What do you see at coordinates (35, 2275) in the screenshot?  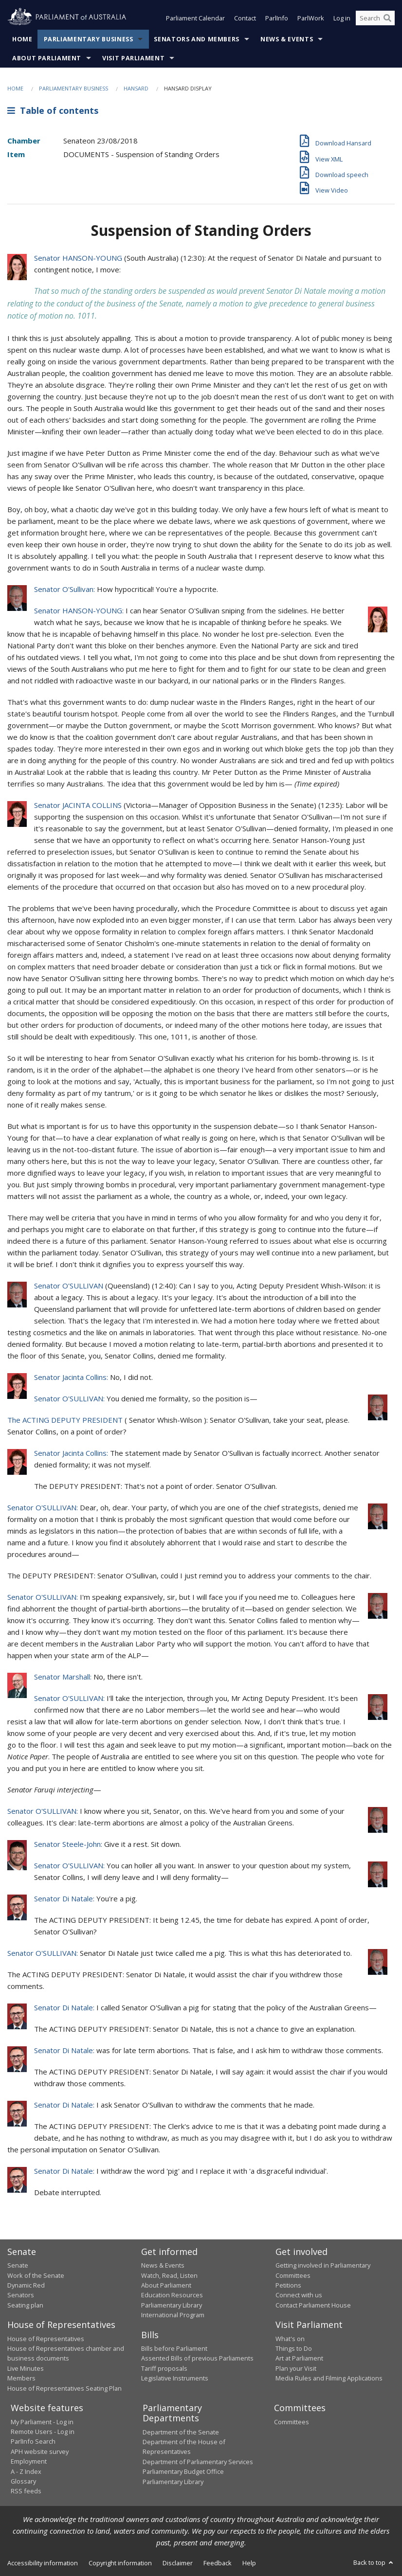 I see `Work of the Senate` at bounding box center [35, 2275].